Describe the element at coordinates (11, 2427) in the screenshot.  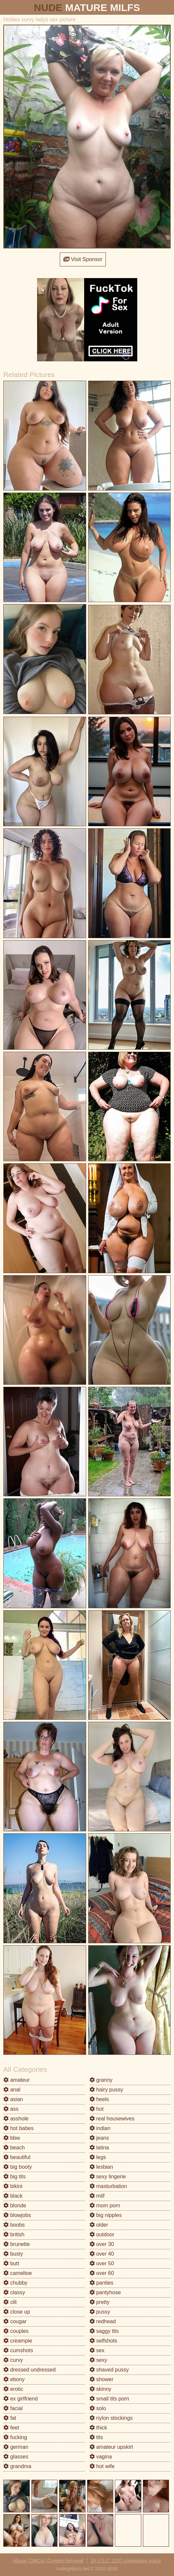
I see `feet` at that location.